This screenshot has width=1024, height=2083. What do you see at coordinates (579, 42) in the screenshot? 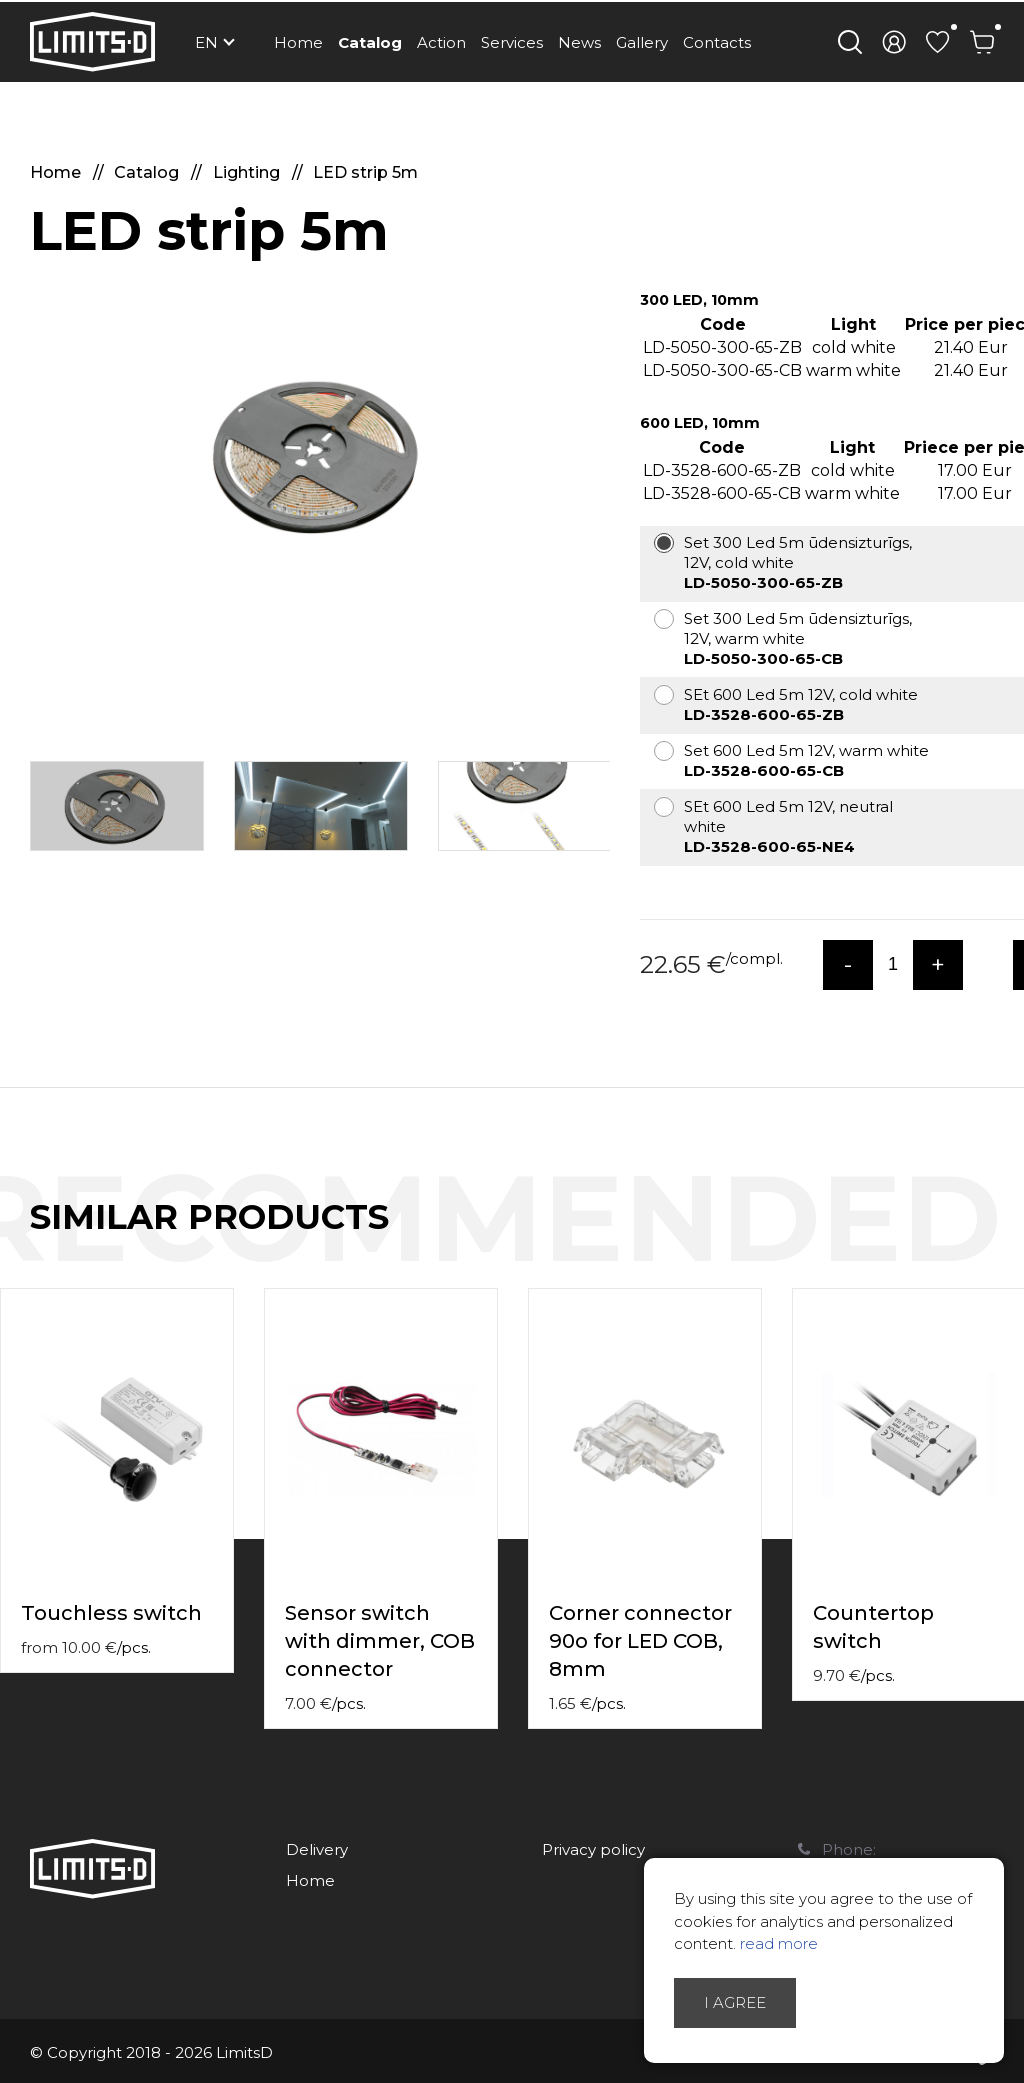
I see `News` at bounding box center [579, 42].